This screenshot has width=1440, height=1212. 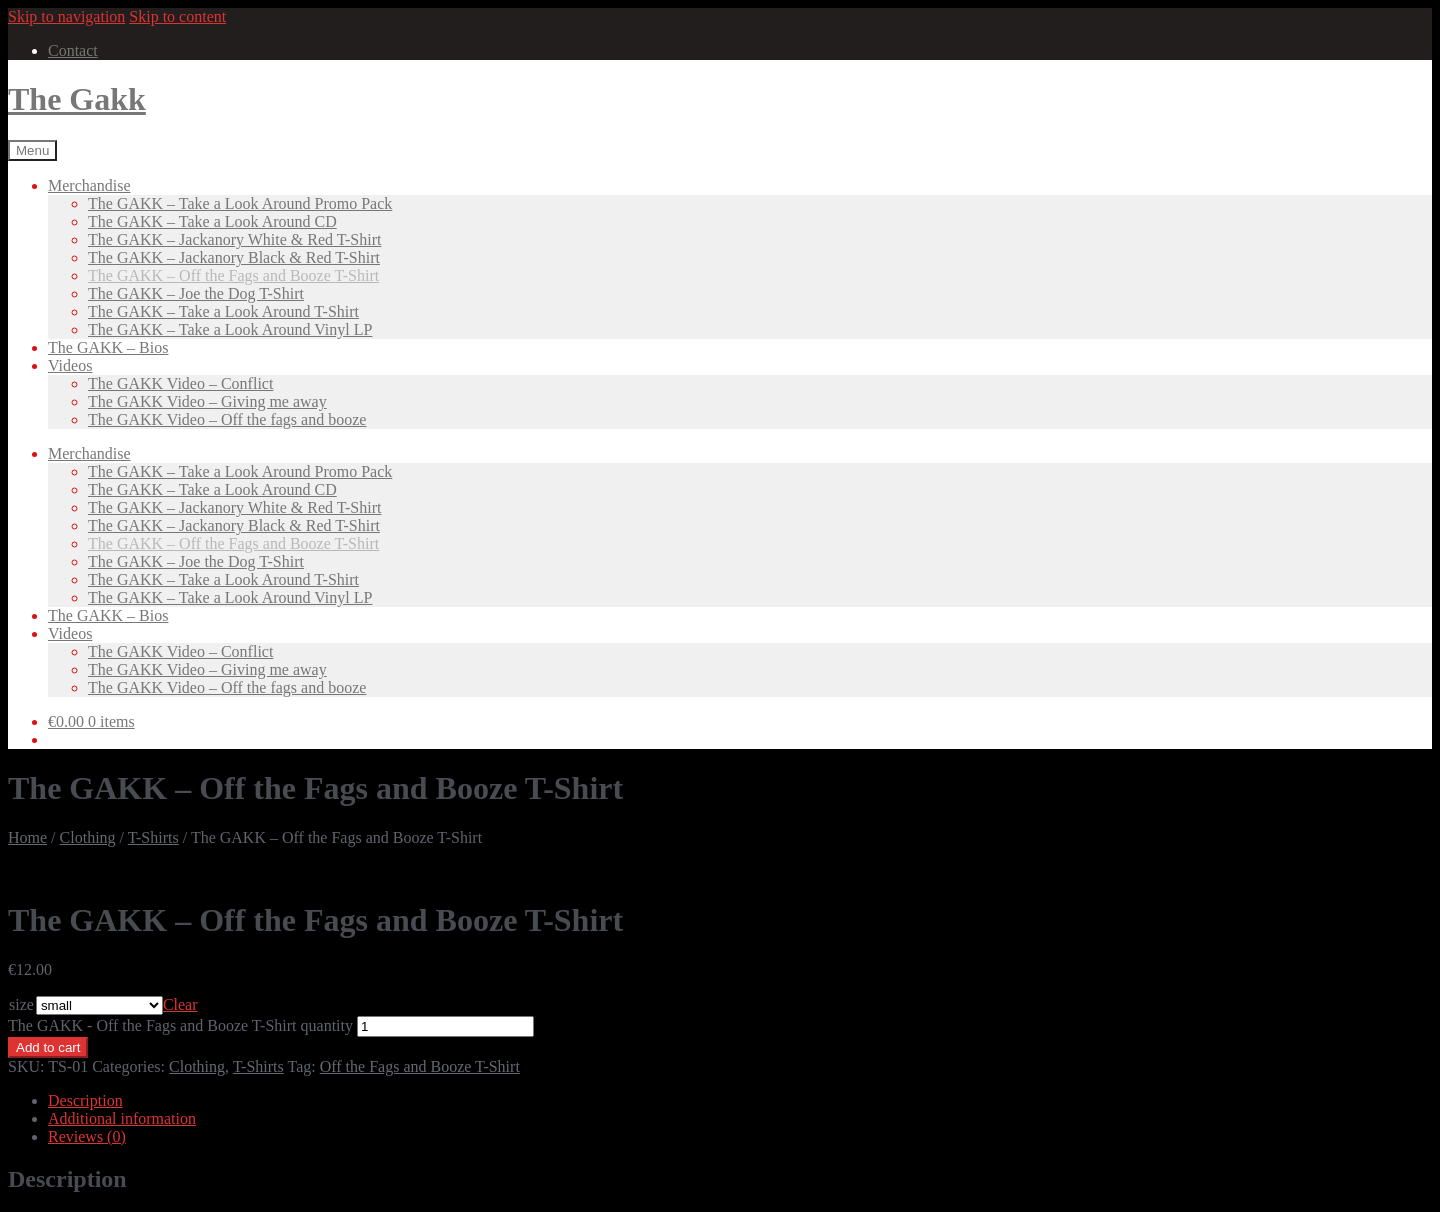 What do you see at coordinates (233, 275) in the screenshot?
I see `The GAKK – Off the Fags and Booze T-Shirt` at bounding box center [233, 275].